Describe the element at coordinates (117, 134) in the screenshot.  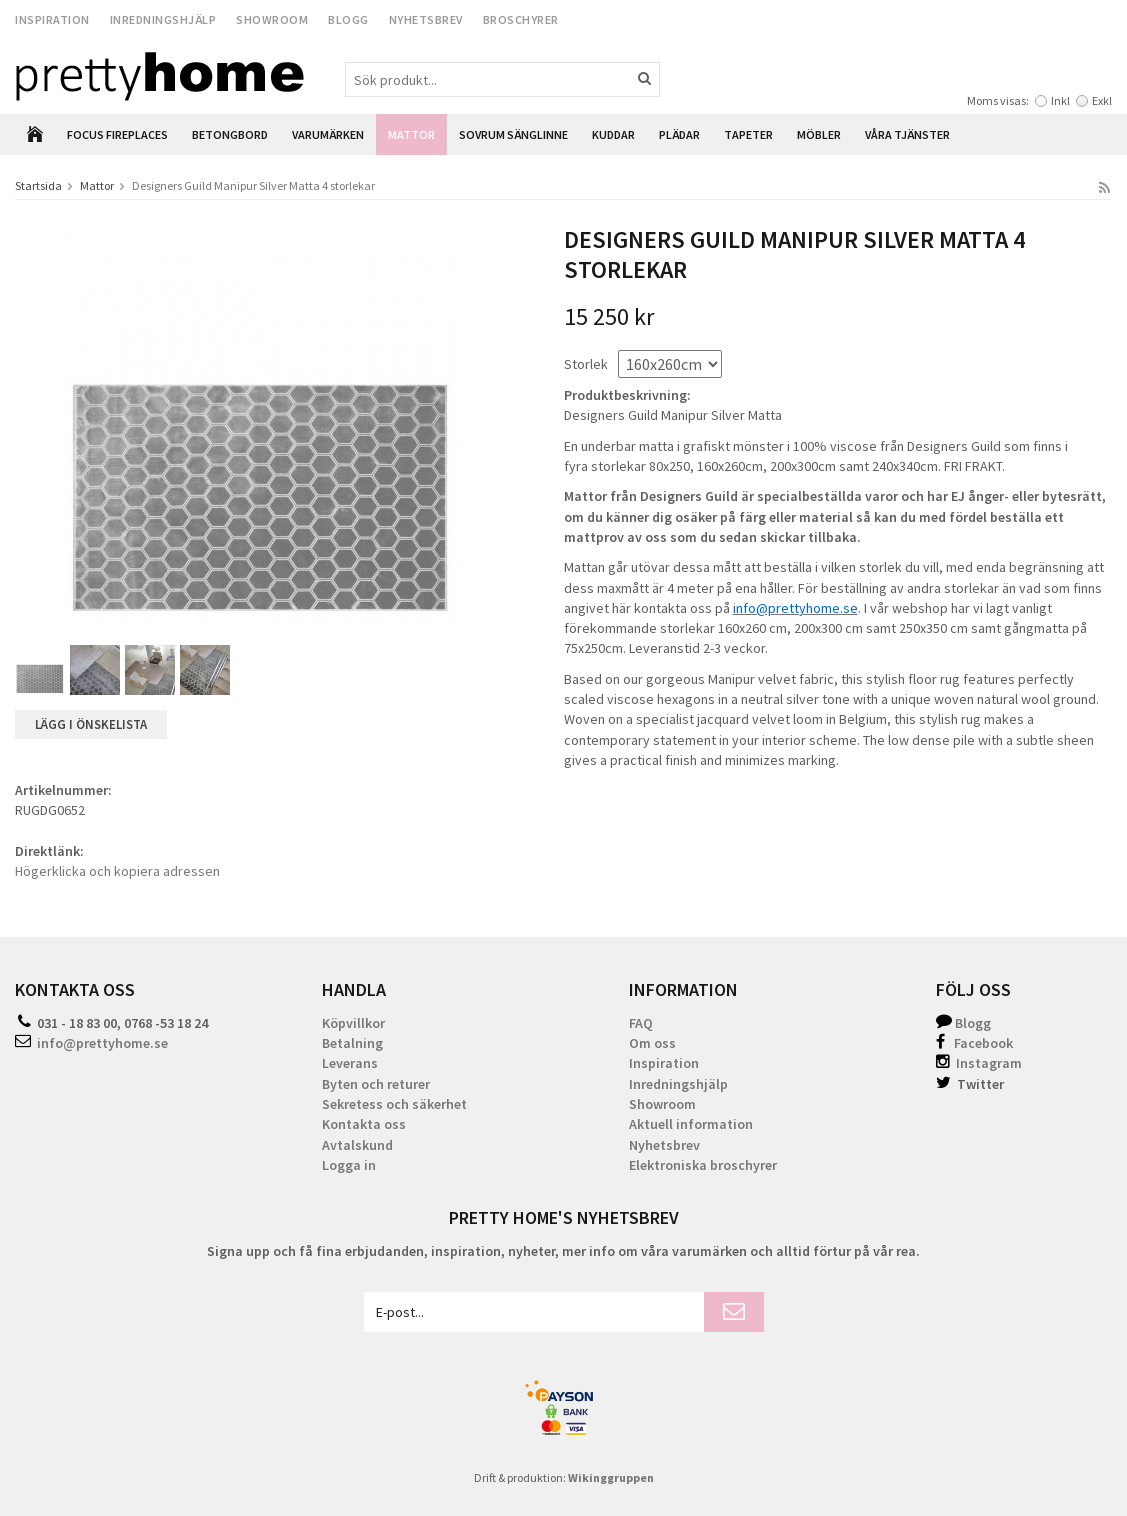
I see `Focus Fireplaces` at that location.